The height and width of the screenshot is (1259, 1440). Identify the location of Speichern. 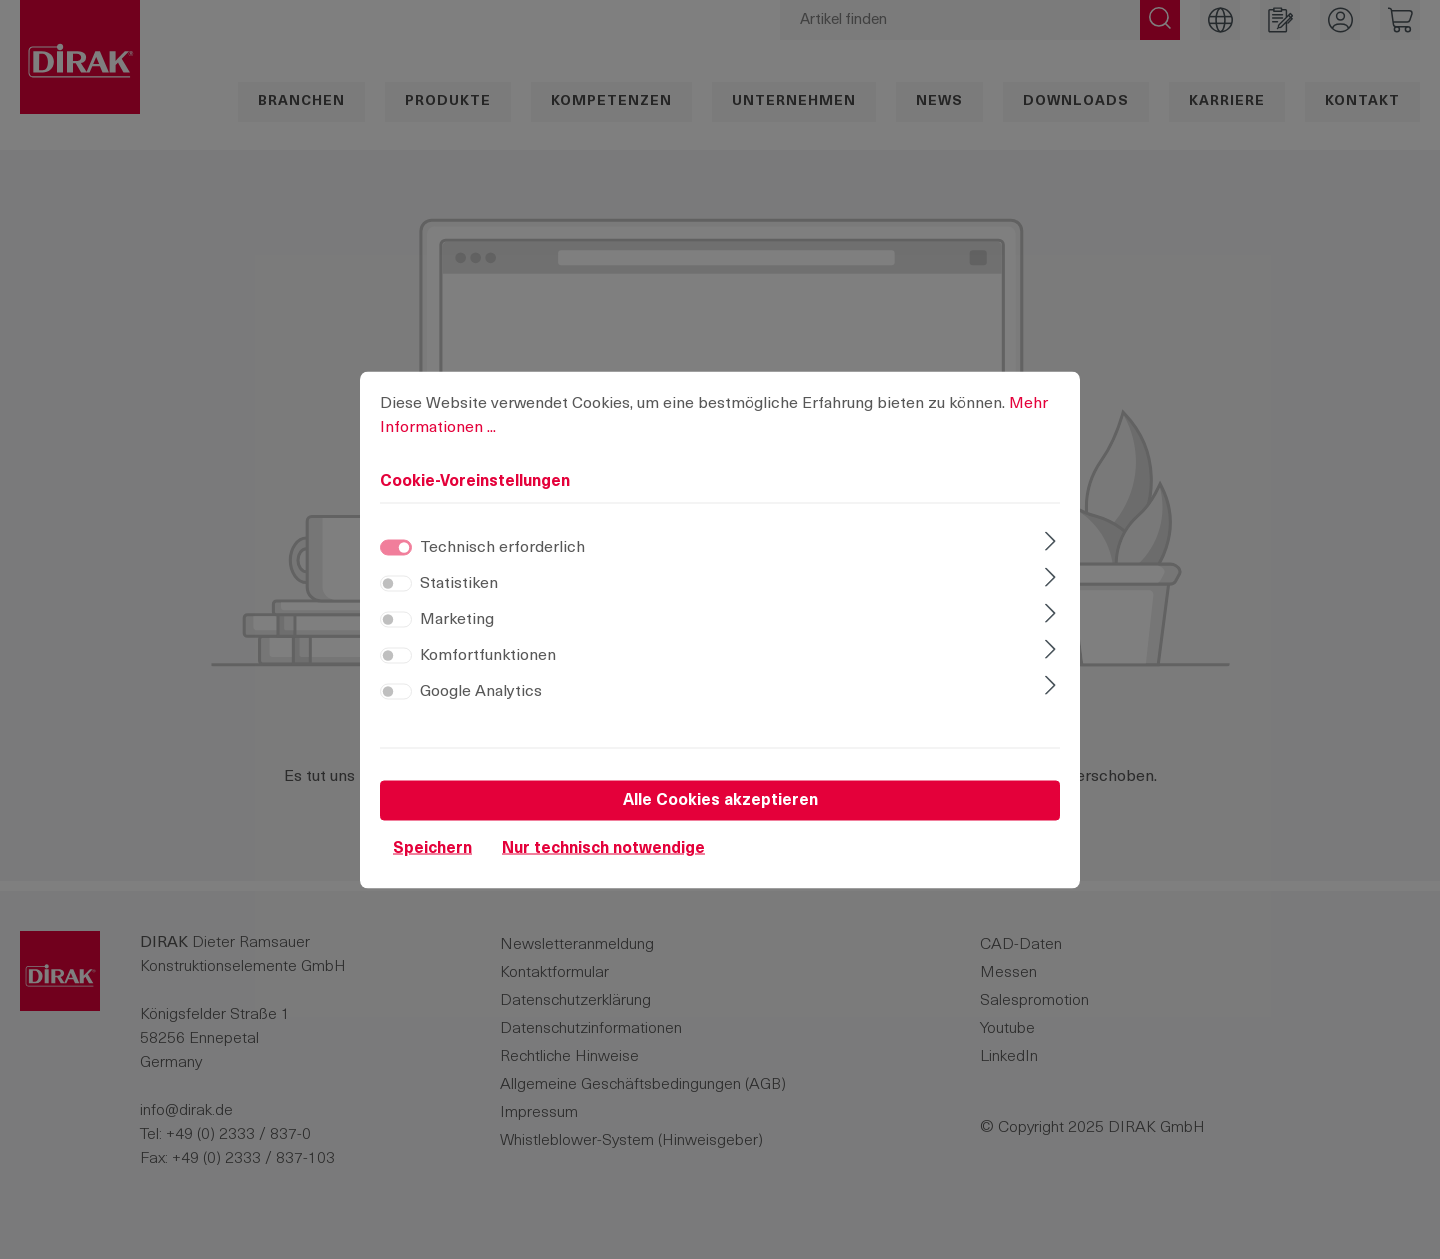
(432, 862).